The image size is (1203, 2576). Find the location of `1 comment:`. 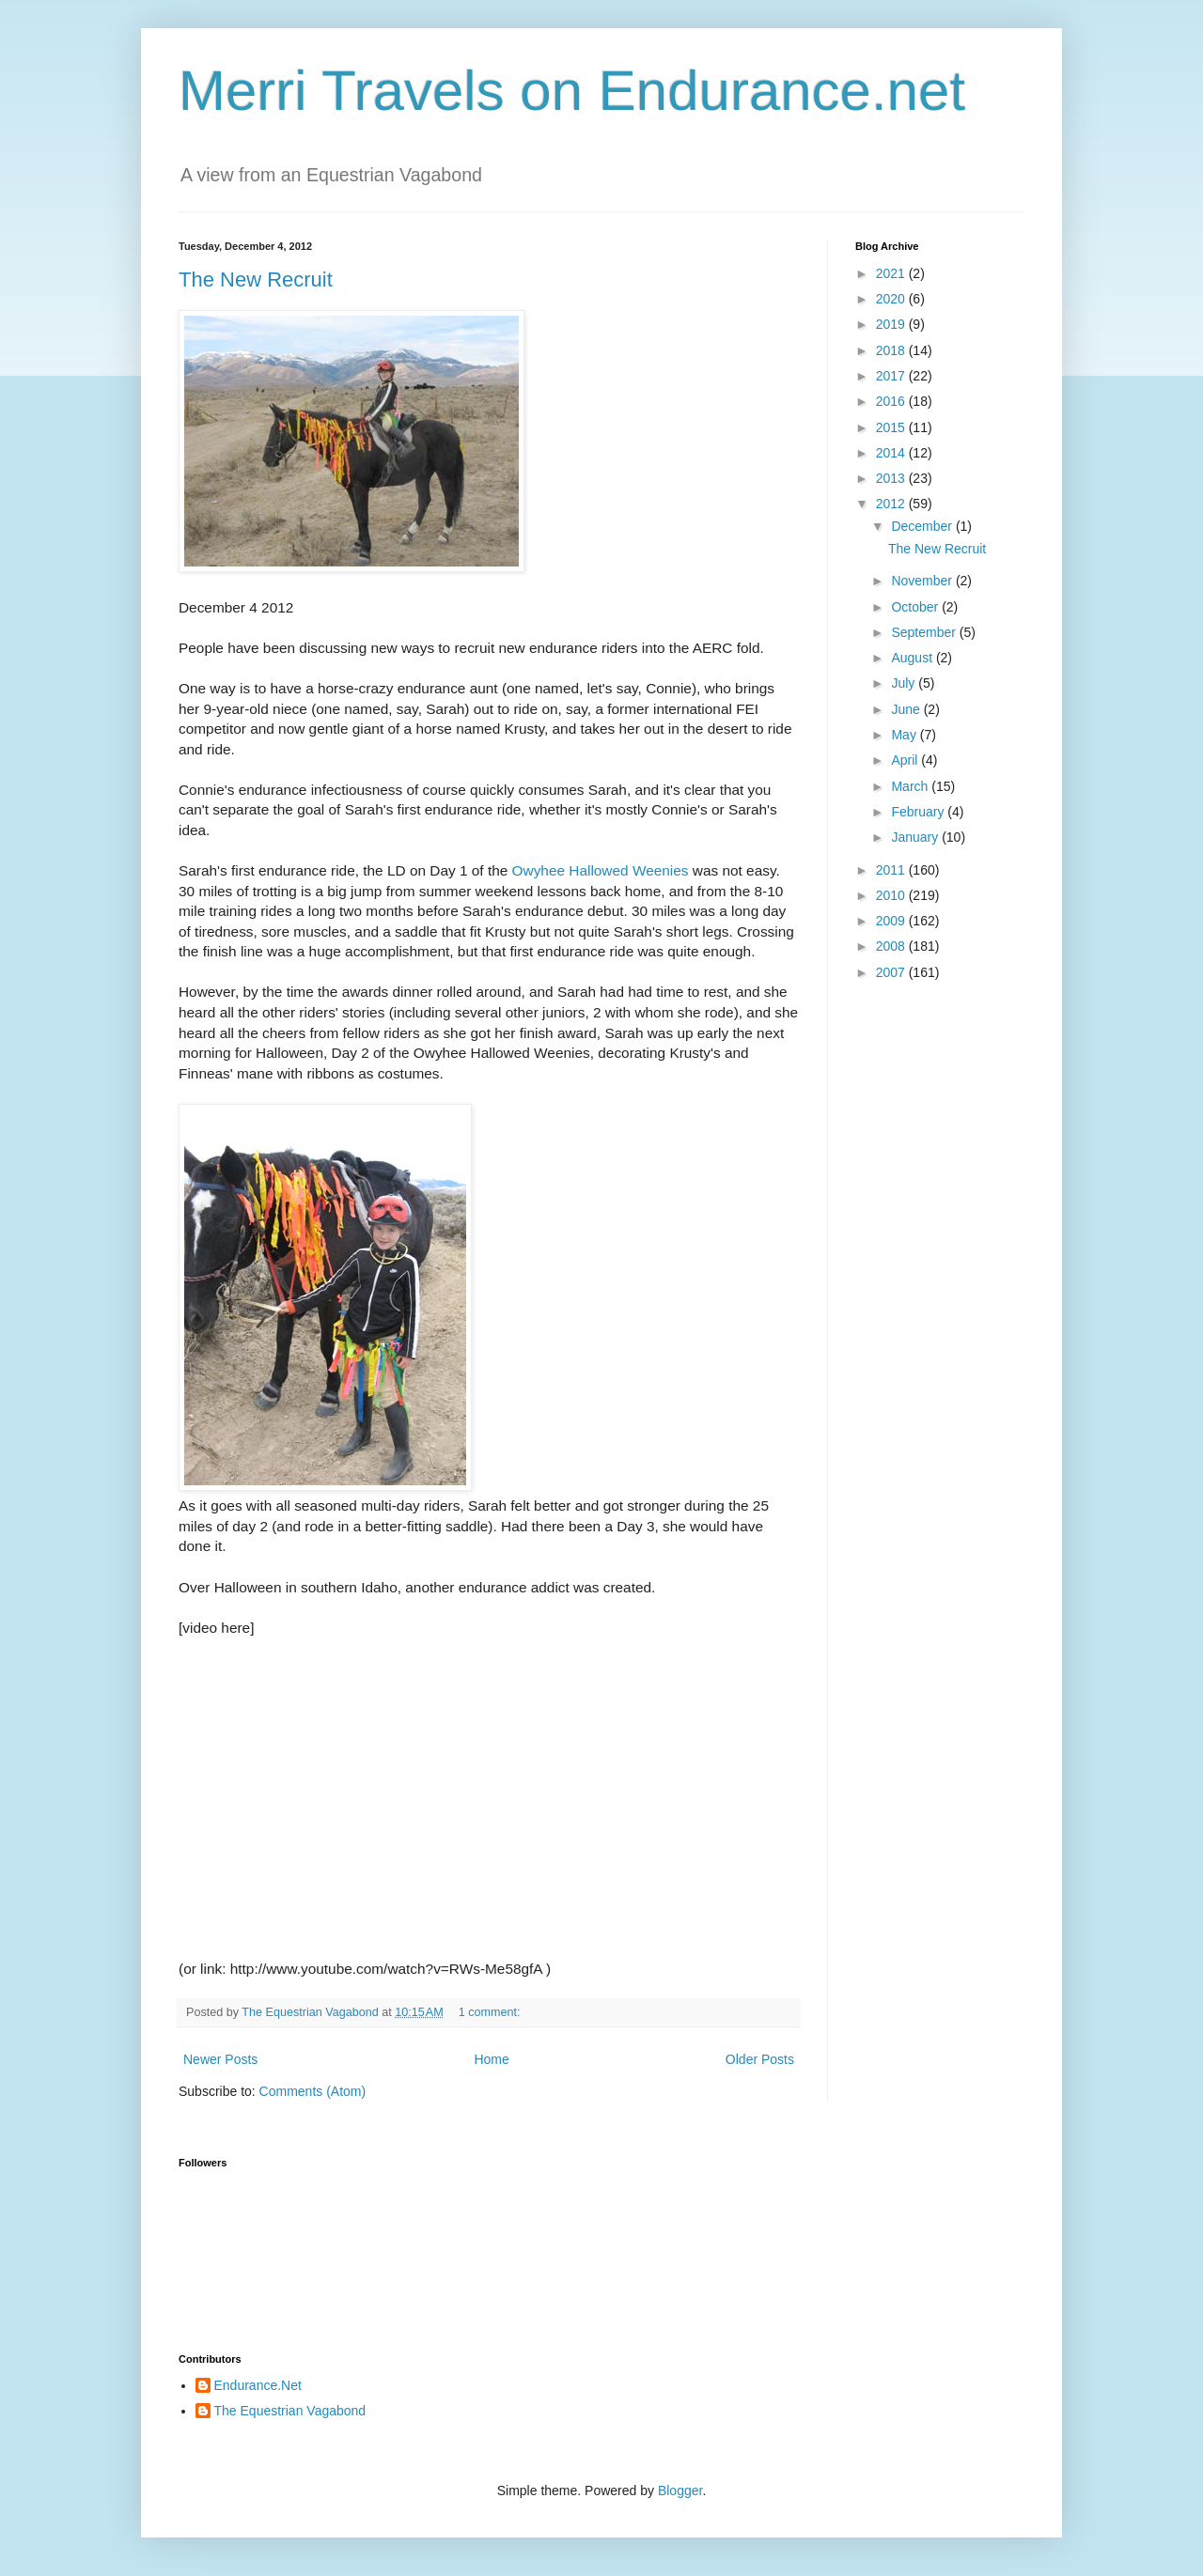

1 comment: is located at coordinates (491, 2012).